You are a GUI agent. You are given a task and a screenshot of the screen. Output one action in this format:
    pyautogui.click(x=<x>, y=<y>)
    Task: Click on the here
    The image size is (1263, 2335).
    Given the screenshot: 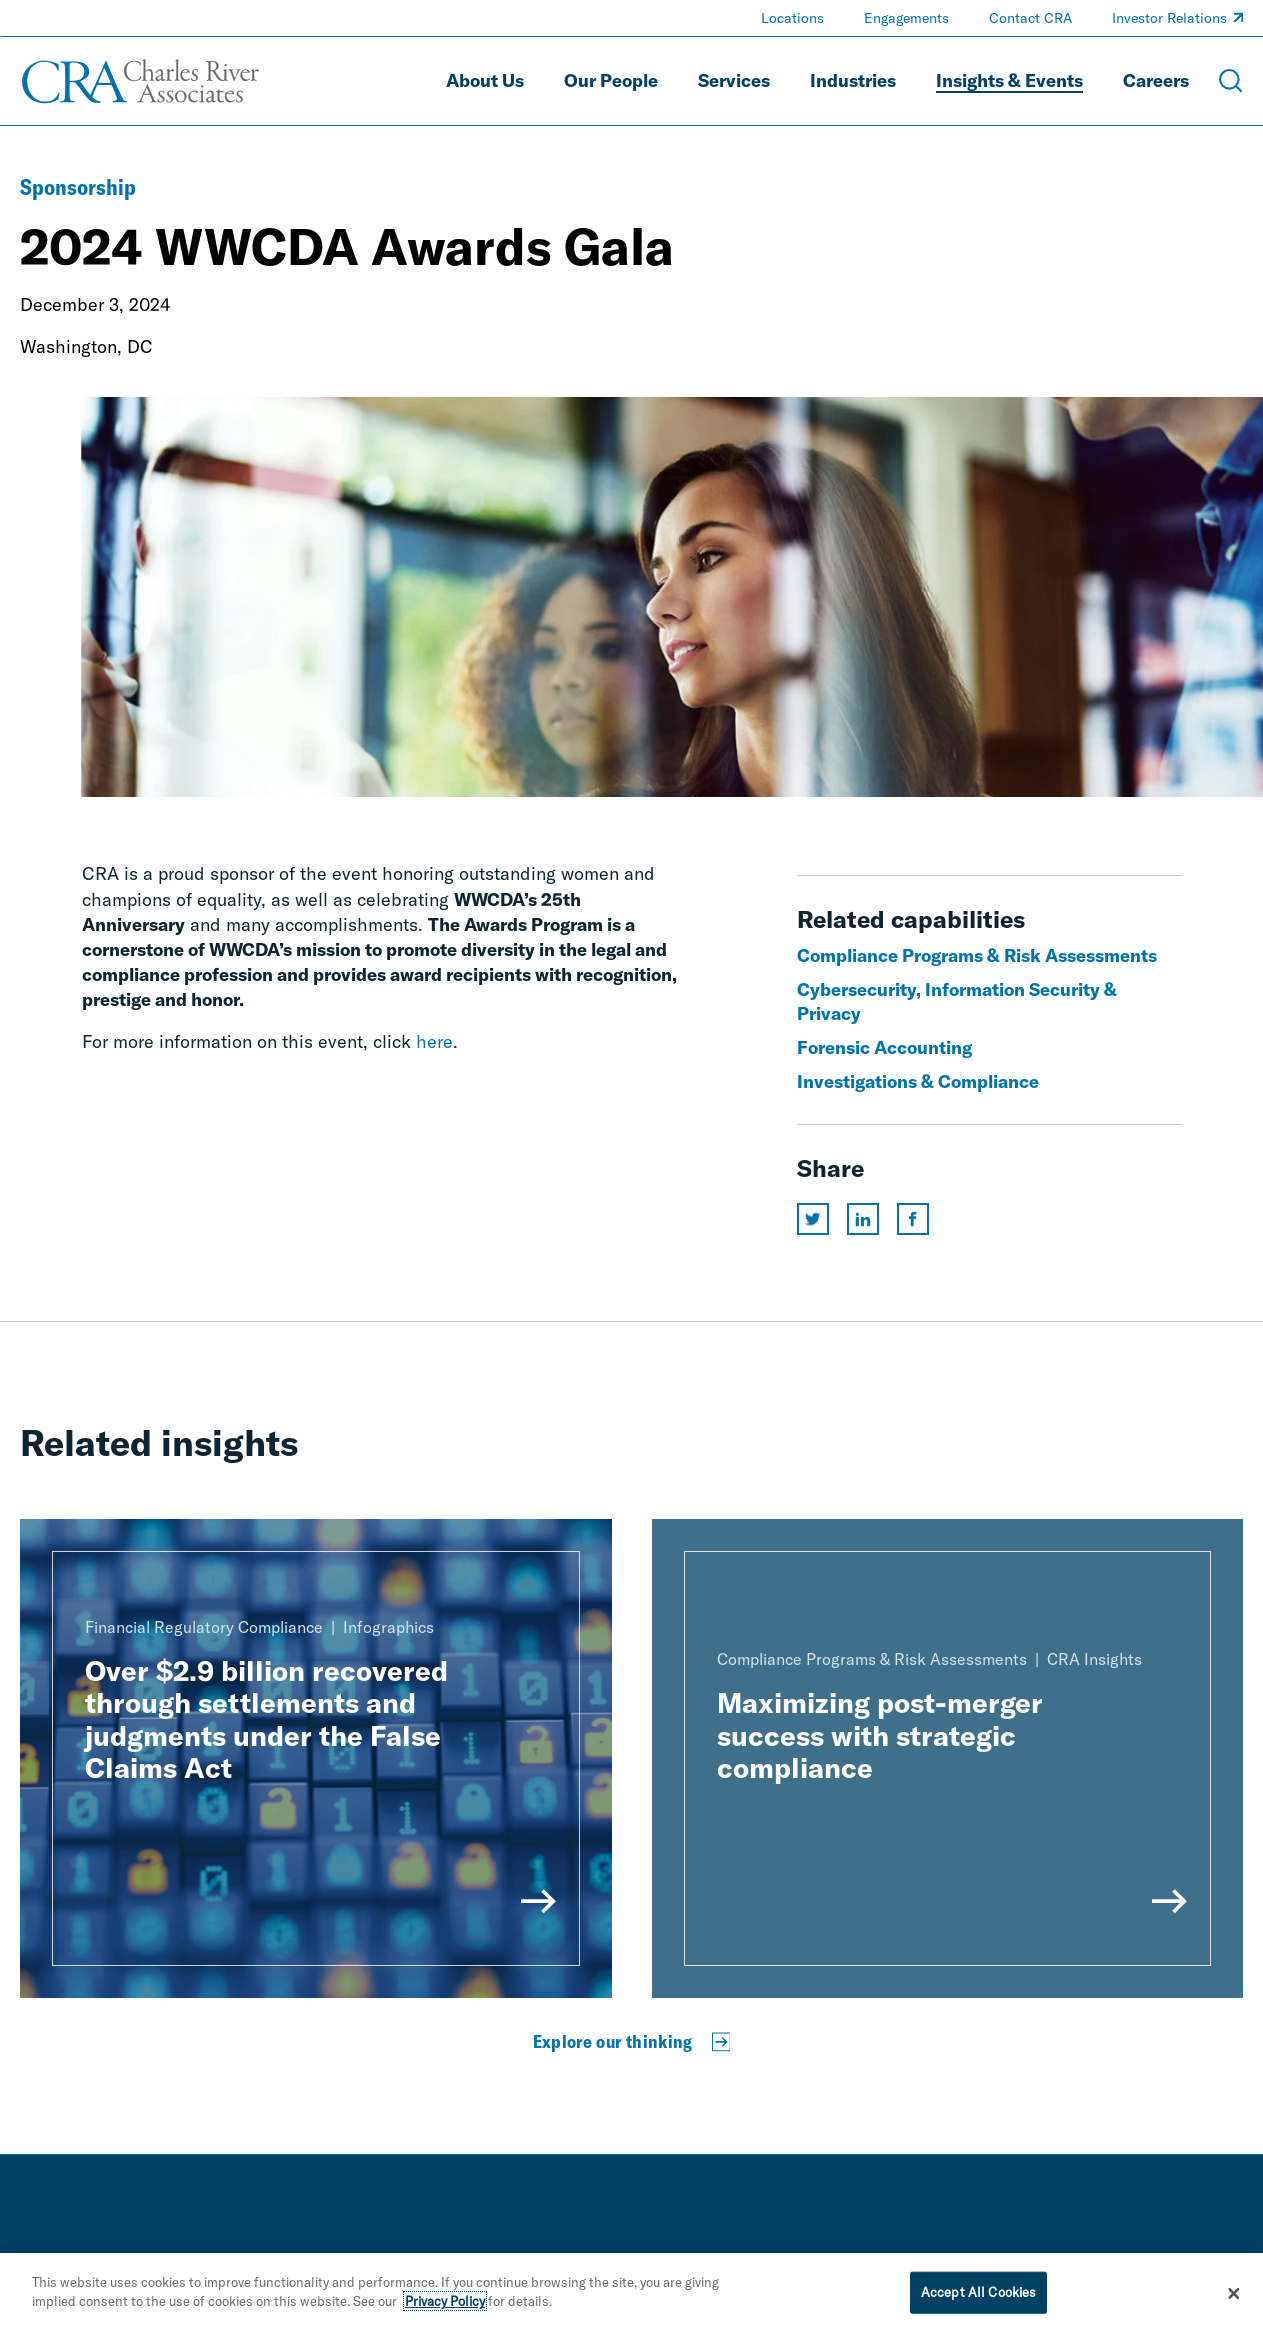 What is the action you would take?
    pyautogui.click(x=434, y=1041)
    